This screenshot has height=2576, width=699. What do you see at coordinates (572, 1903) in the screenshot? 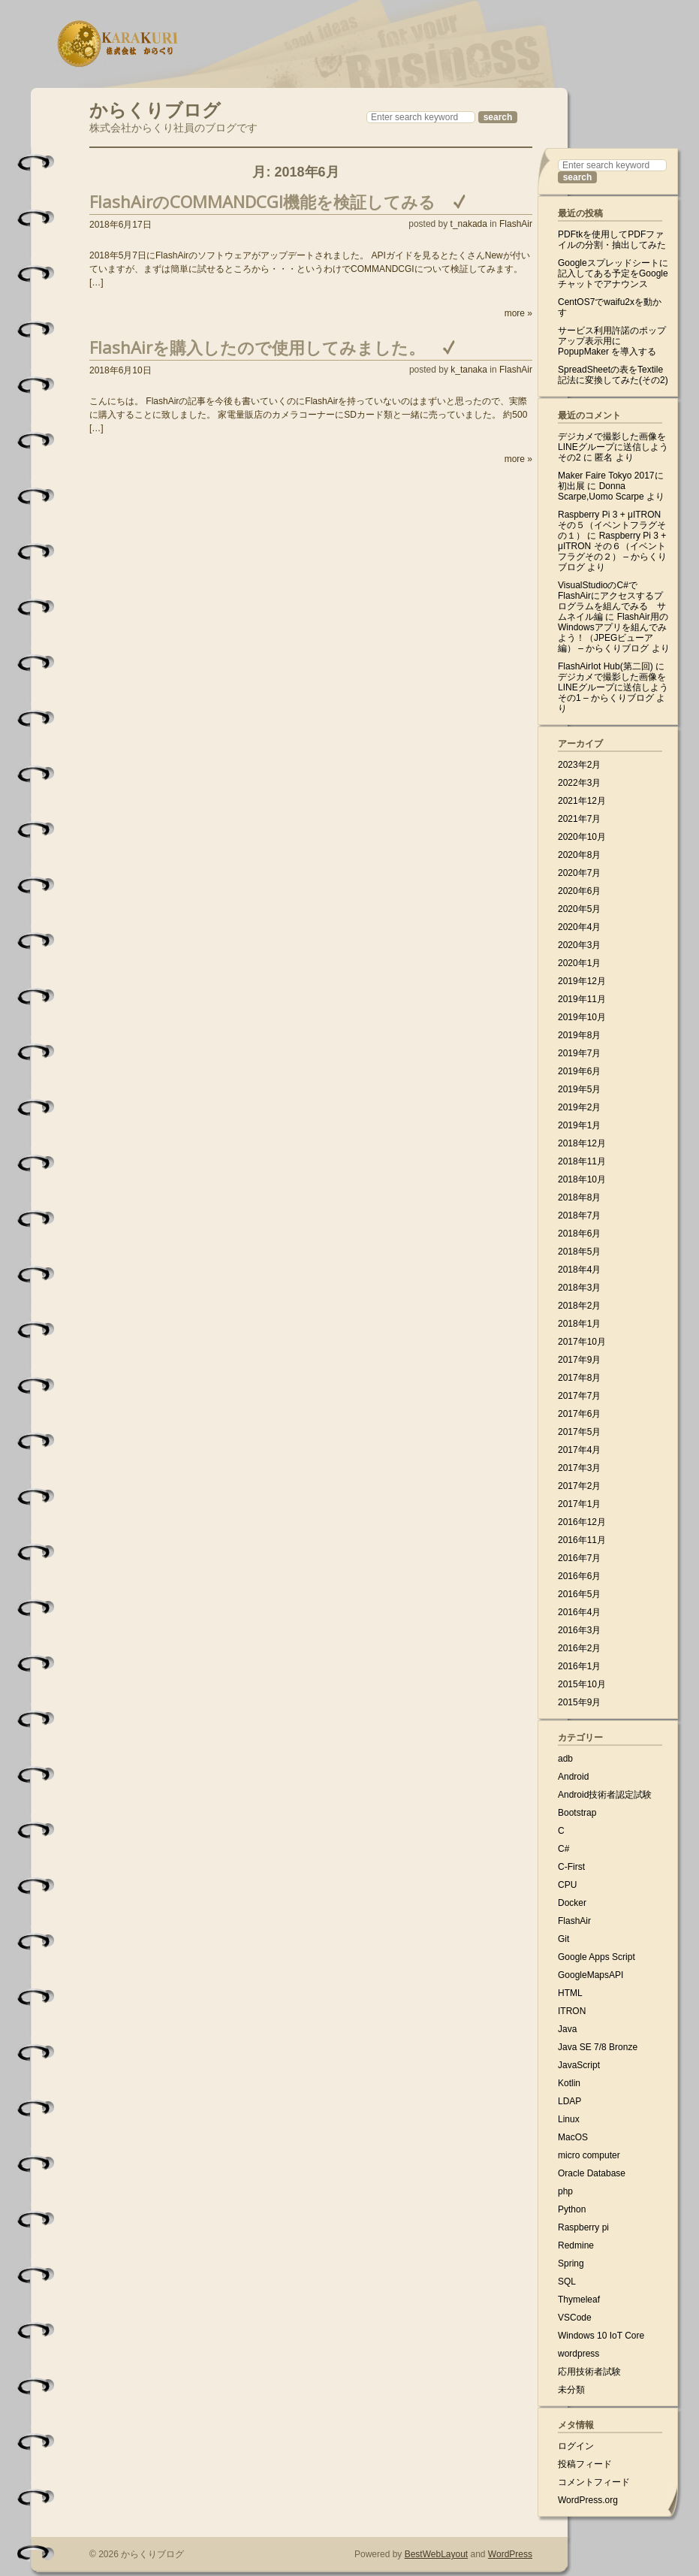
I see `Docker` at bounding box center [572, 1903].